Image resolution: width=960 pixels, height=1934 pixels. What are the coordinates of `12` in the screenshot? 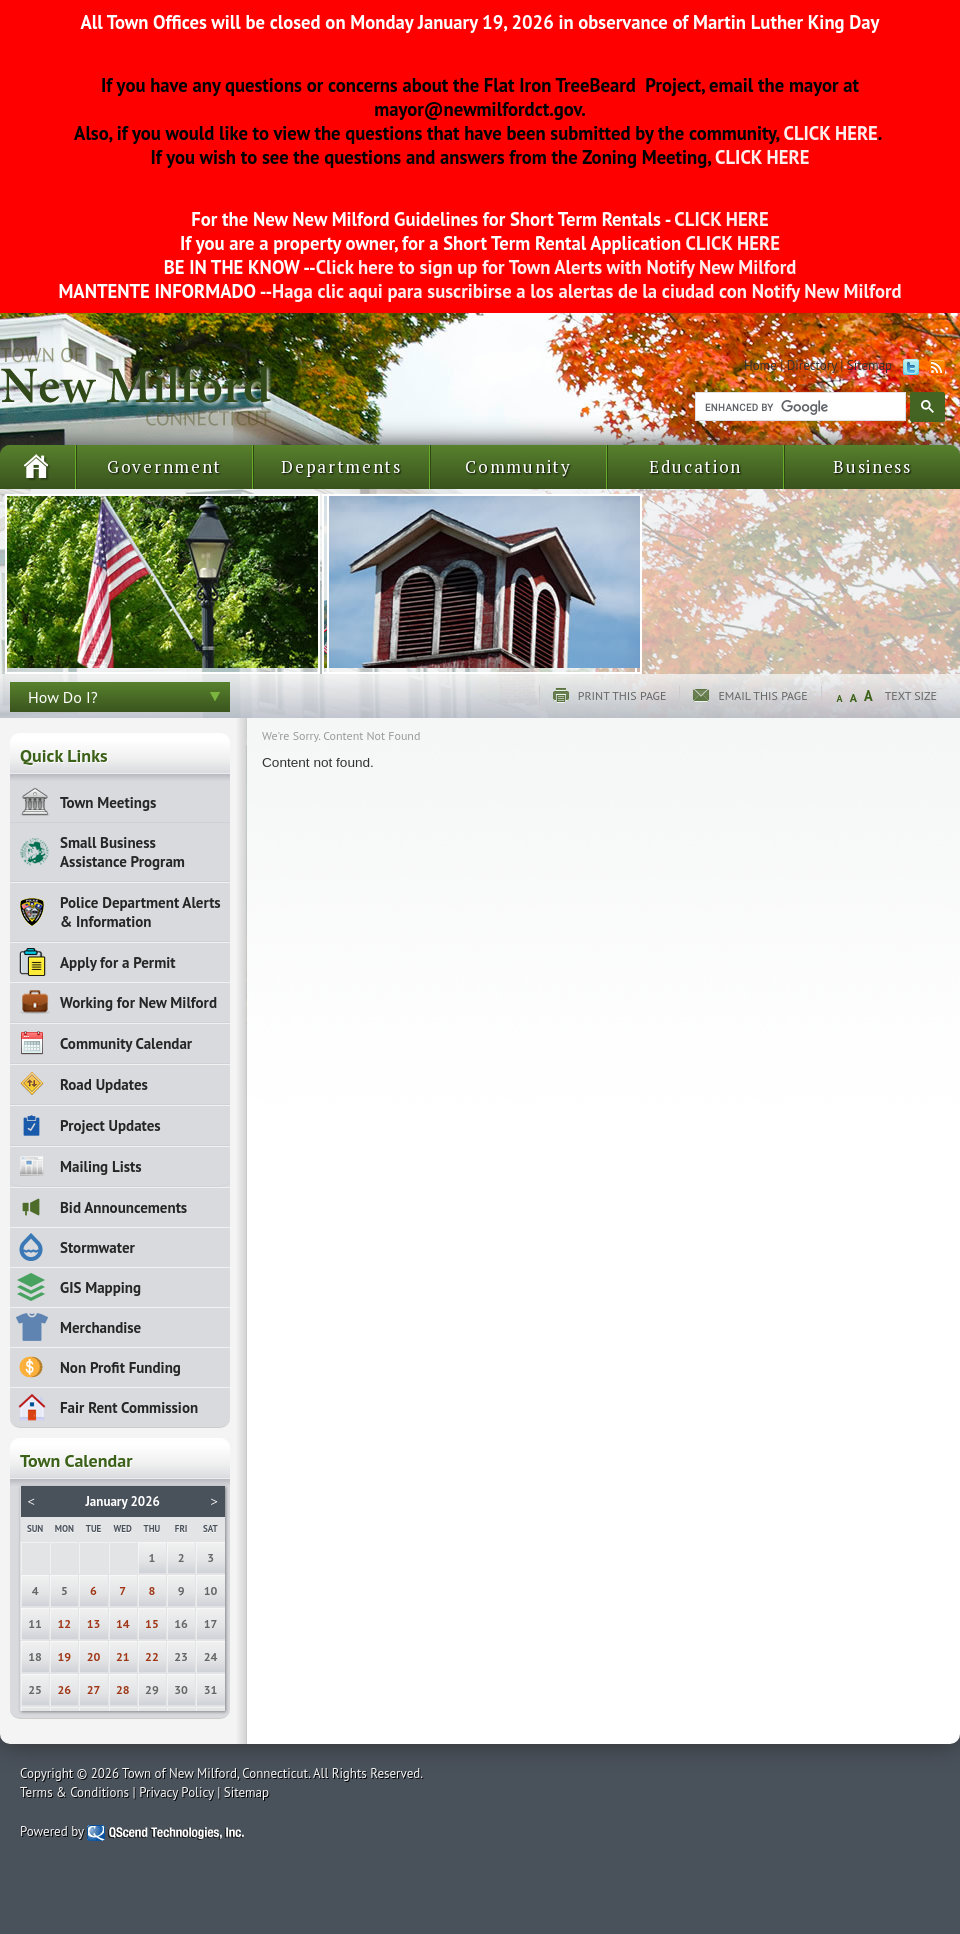 It's located at (65, 1623).